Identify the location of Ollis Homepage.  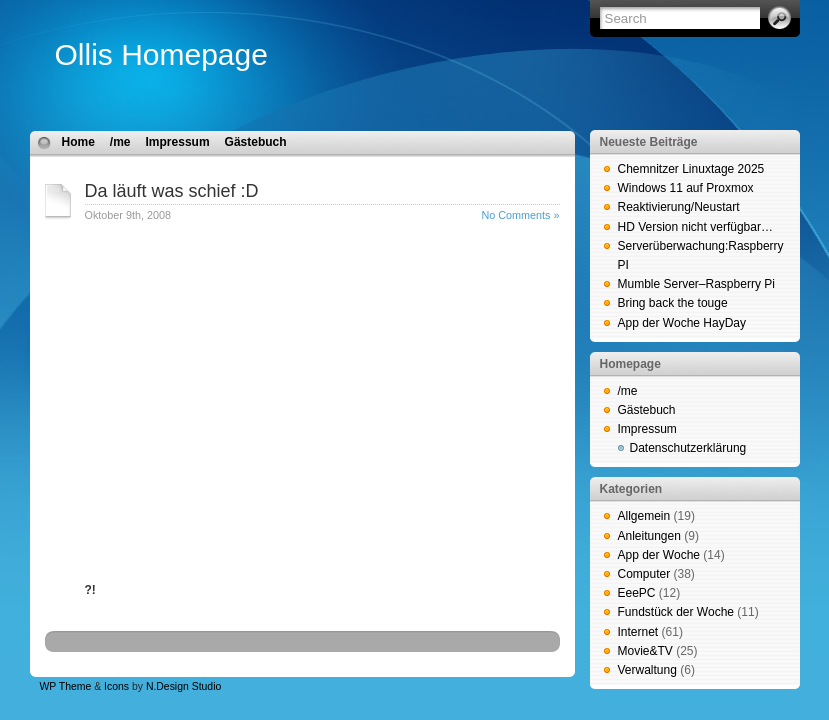
(161, 54).